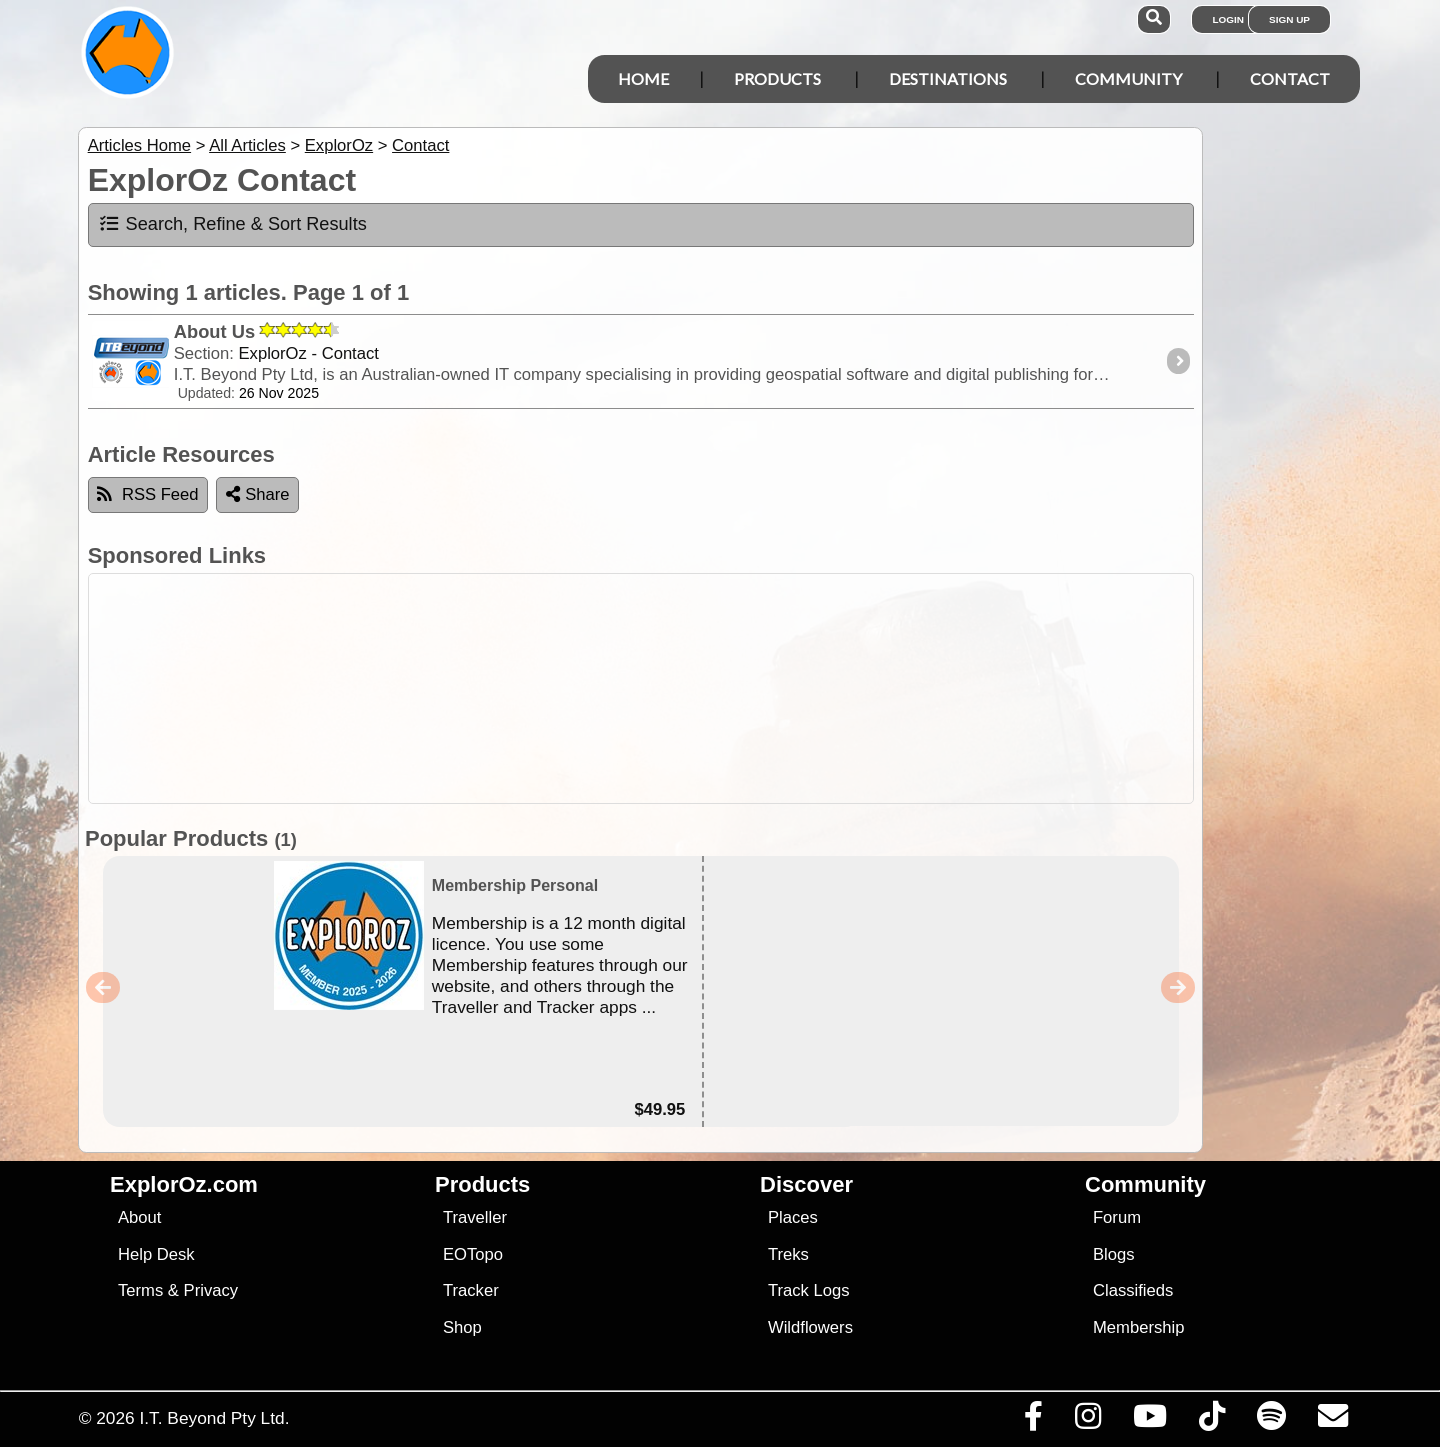  I want to click on Community, so click(1128, 78).